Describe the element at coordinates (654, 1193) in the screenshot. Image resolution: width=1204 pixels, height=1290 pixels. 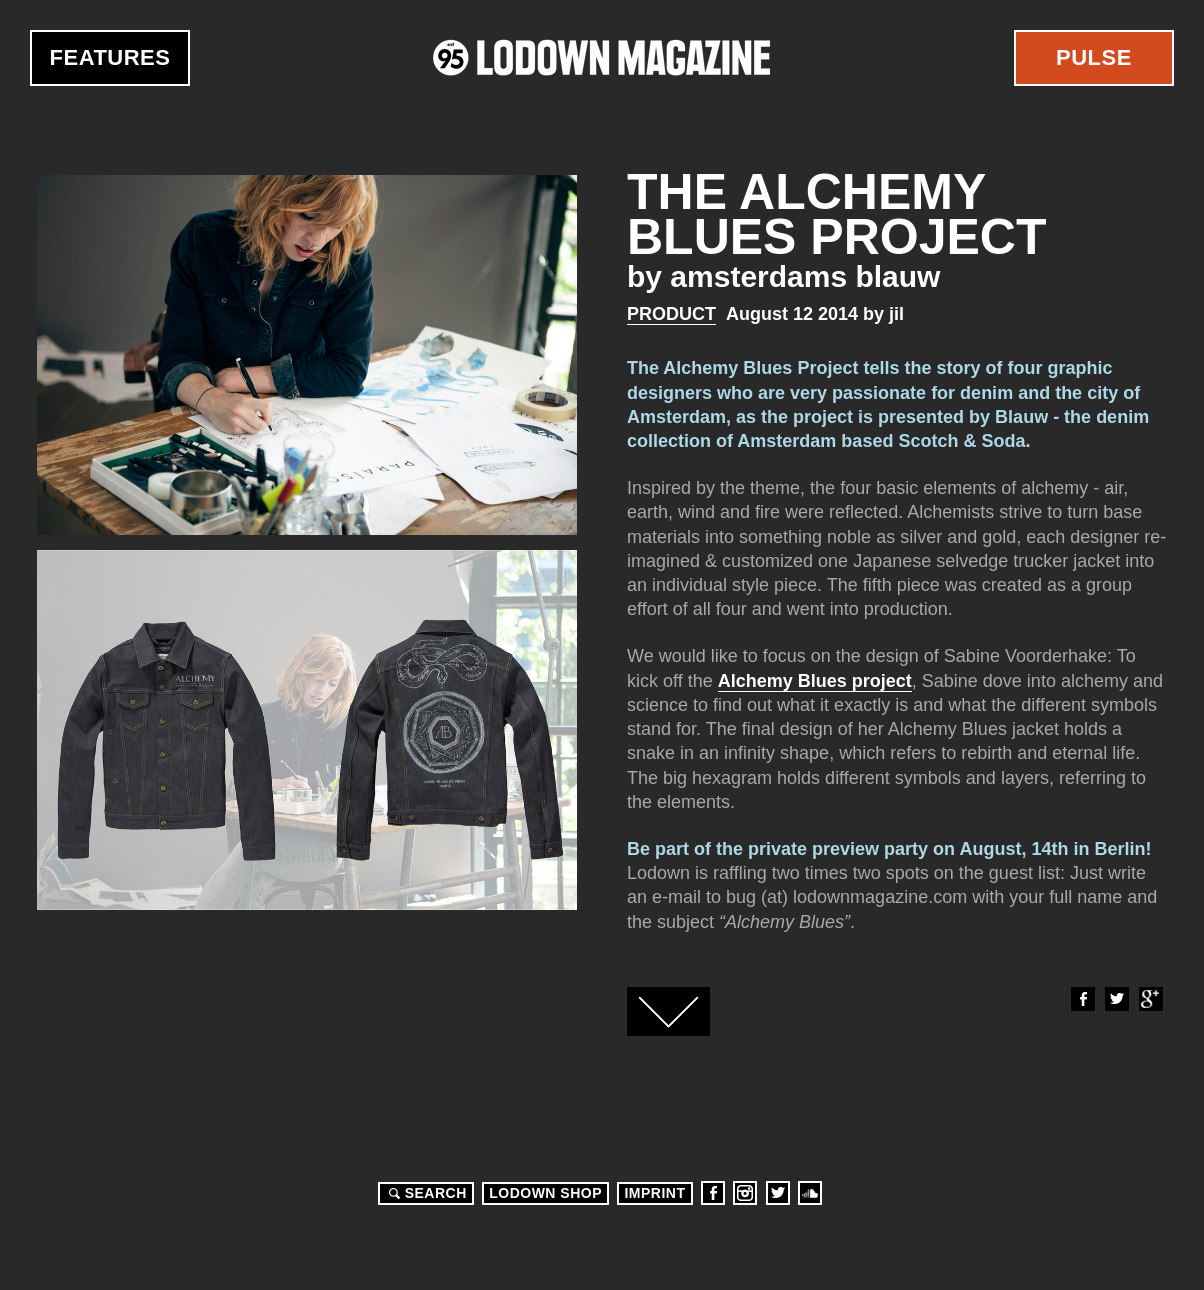
I see `Imprint` at that location.